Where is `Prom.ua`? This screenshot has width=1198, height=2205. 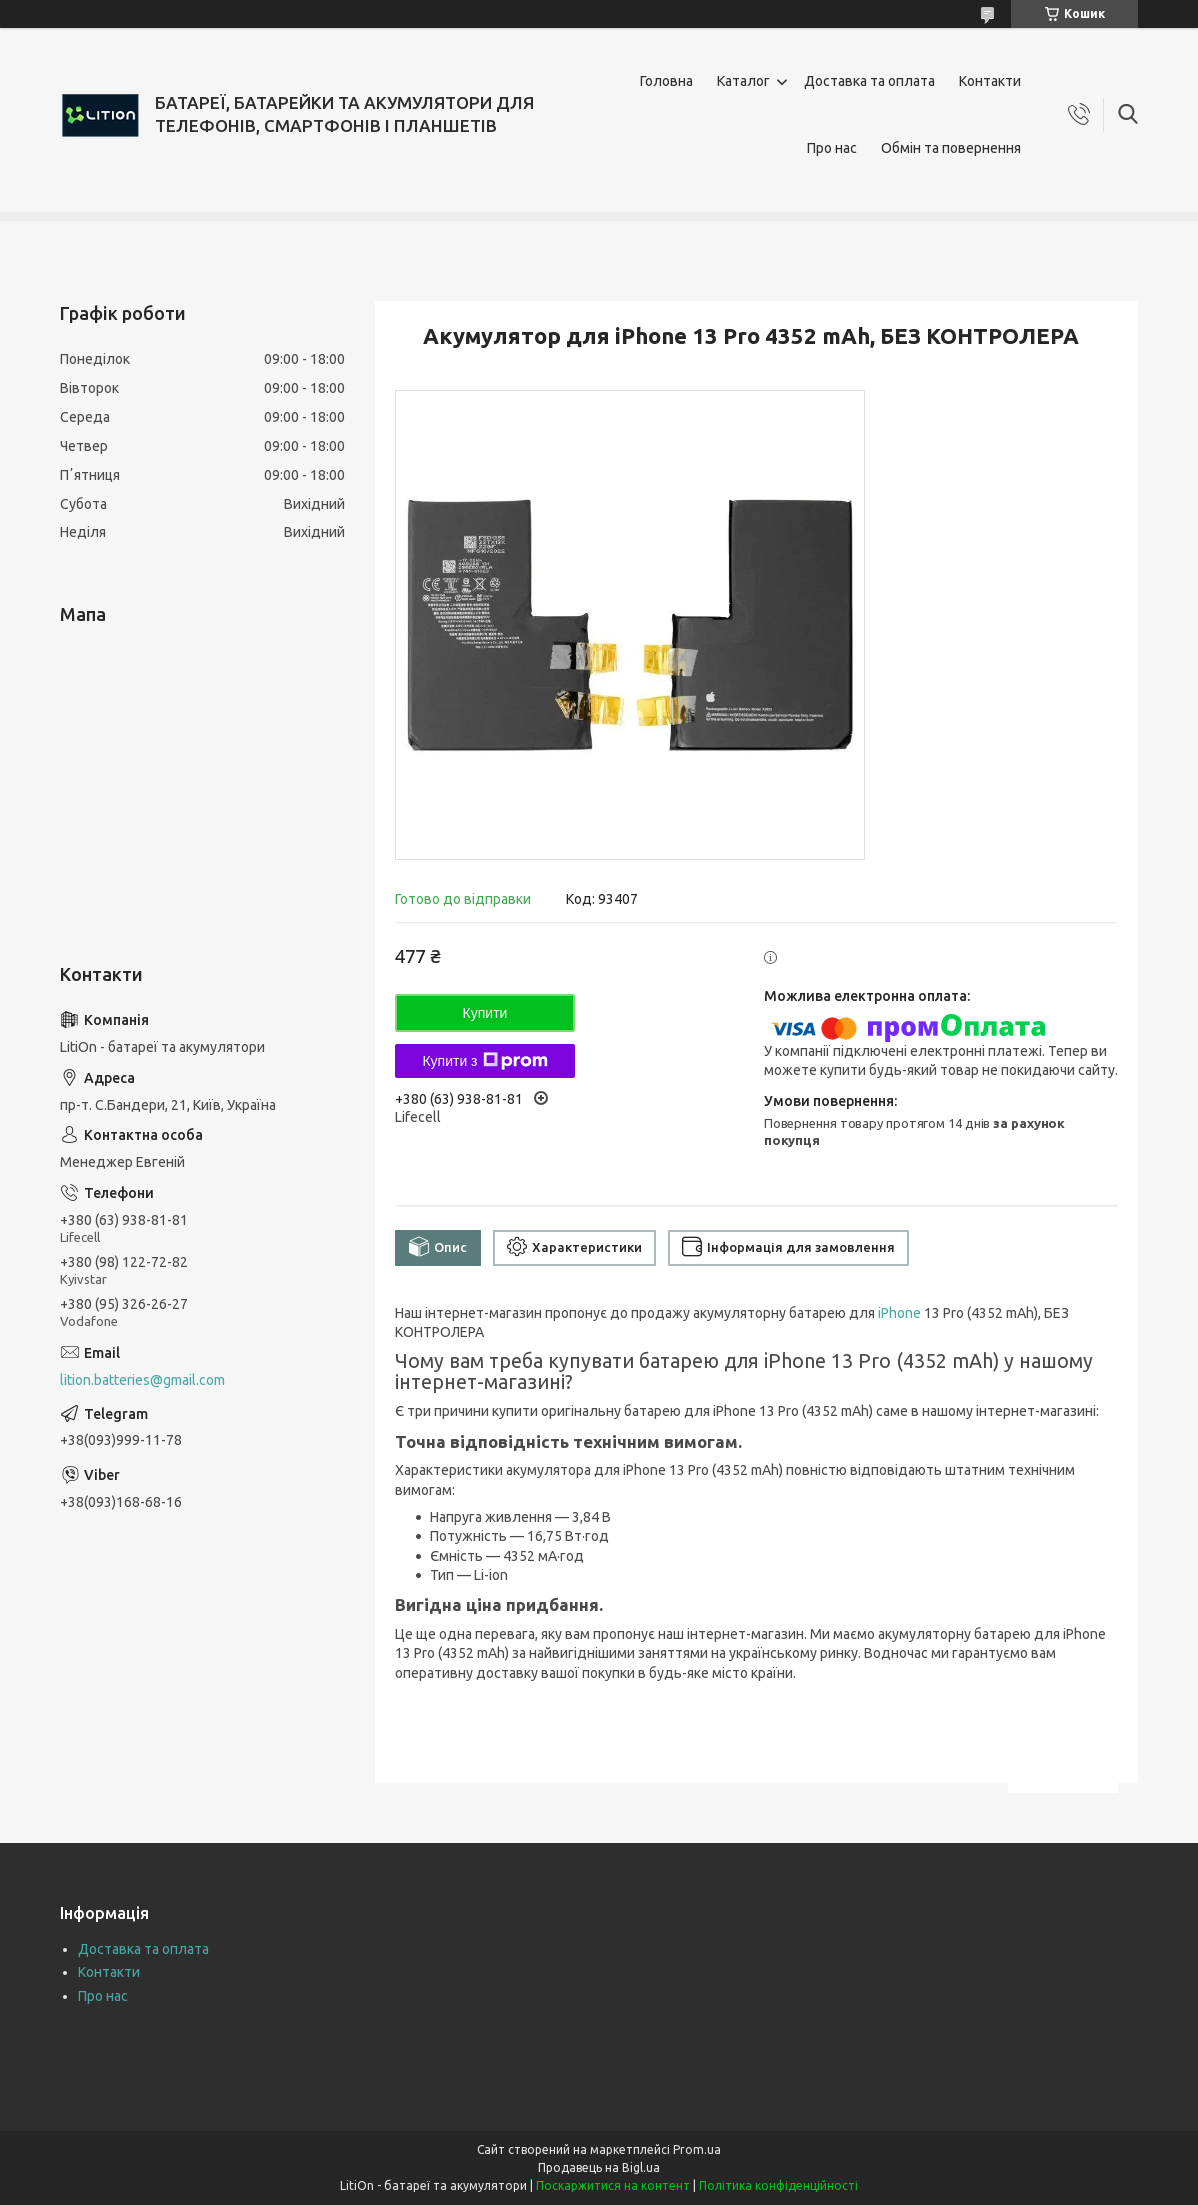
Prom.ua is located at coordinates (697, 2149).